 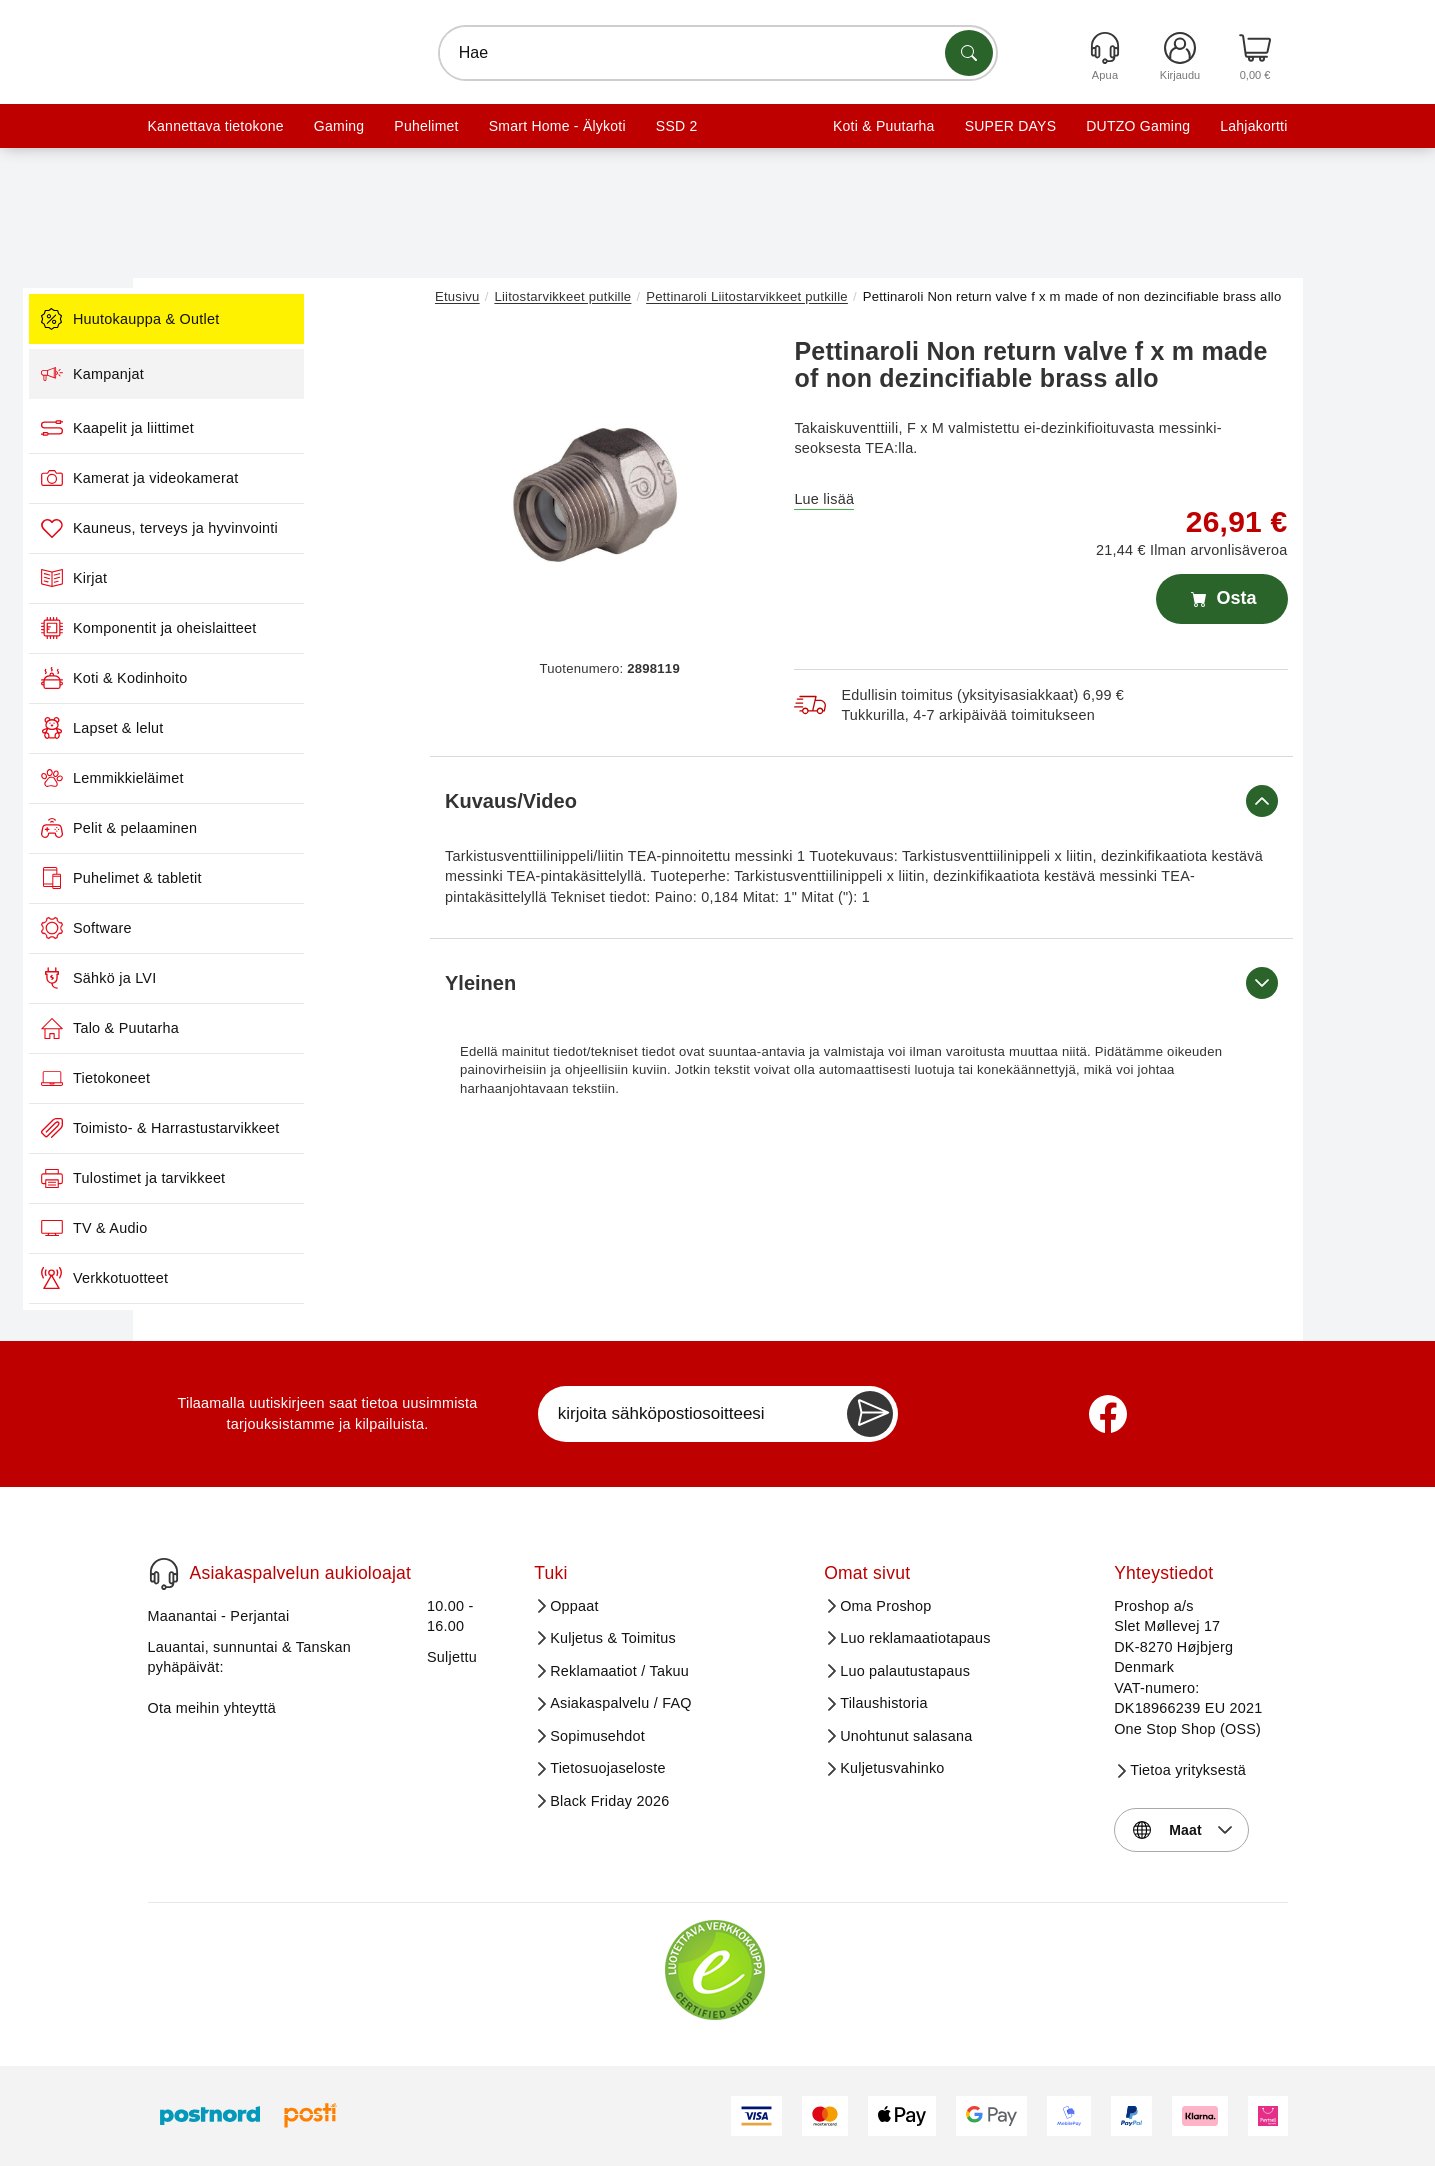 What do you see at coordinates (240, 1278) in the screenshot?
I see `Verkkotuotteet [menuitem]` at bounding box center [240, 1278].